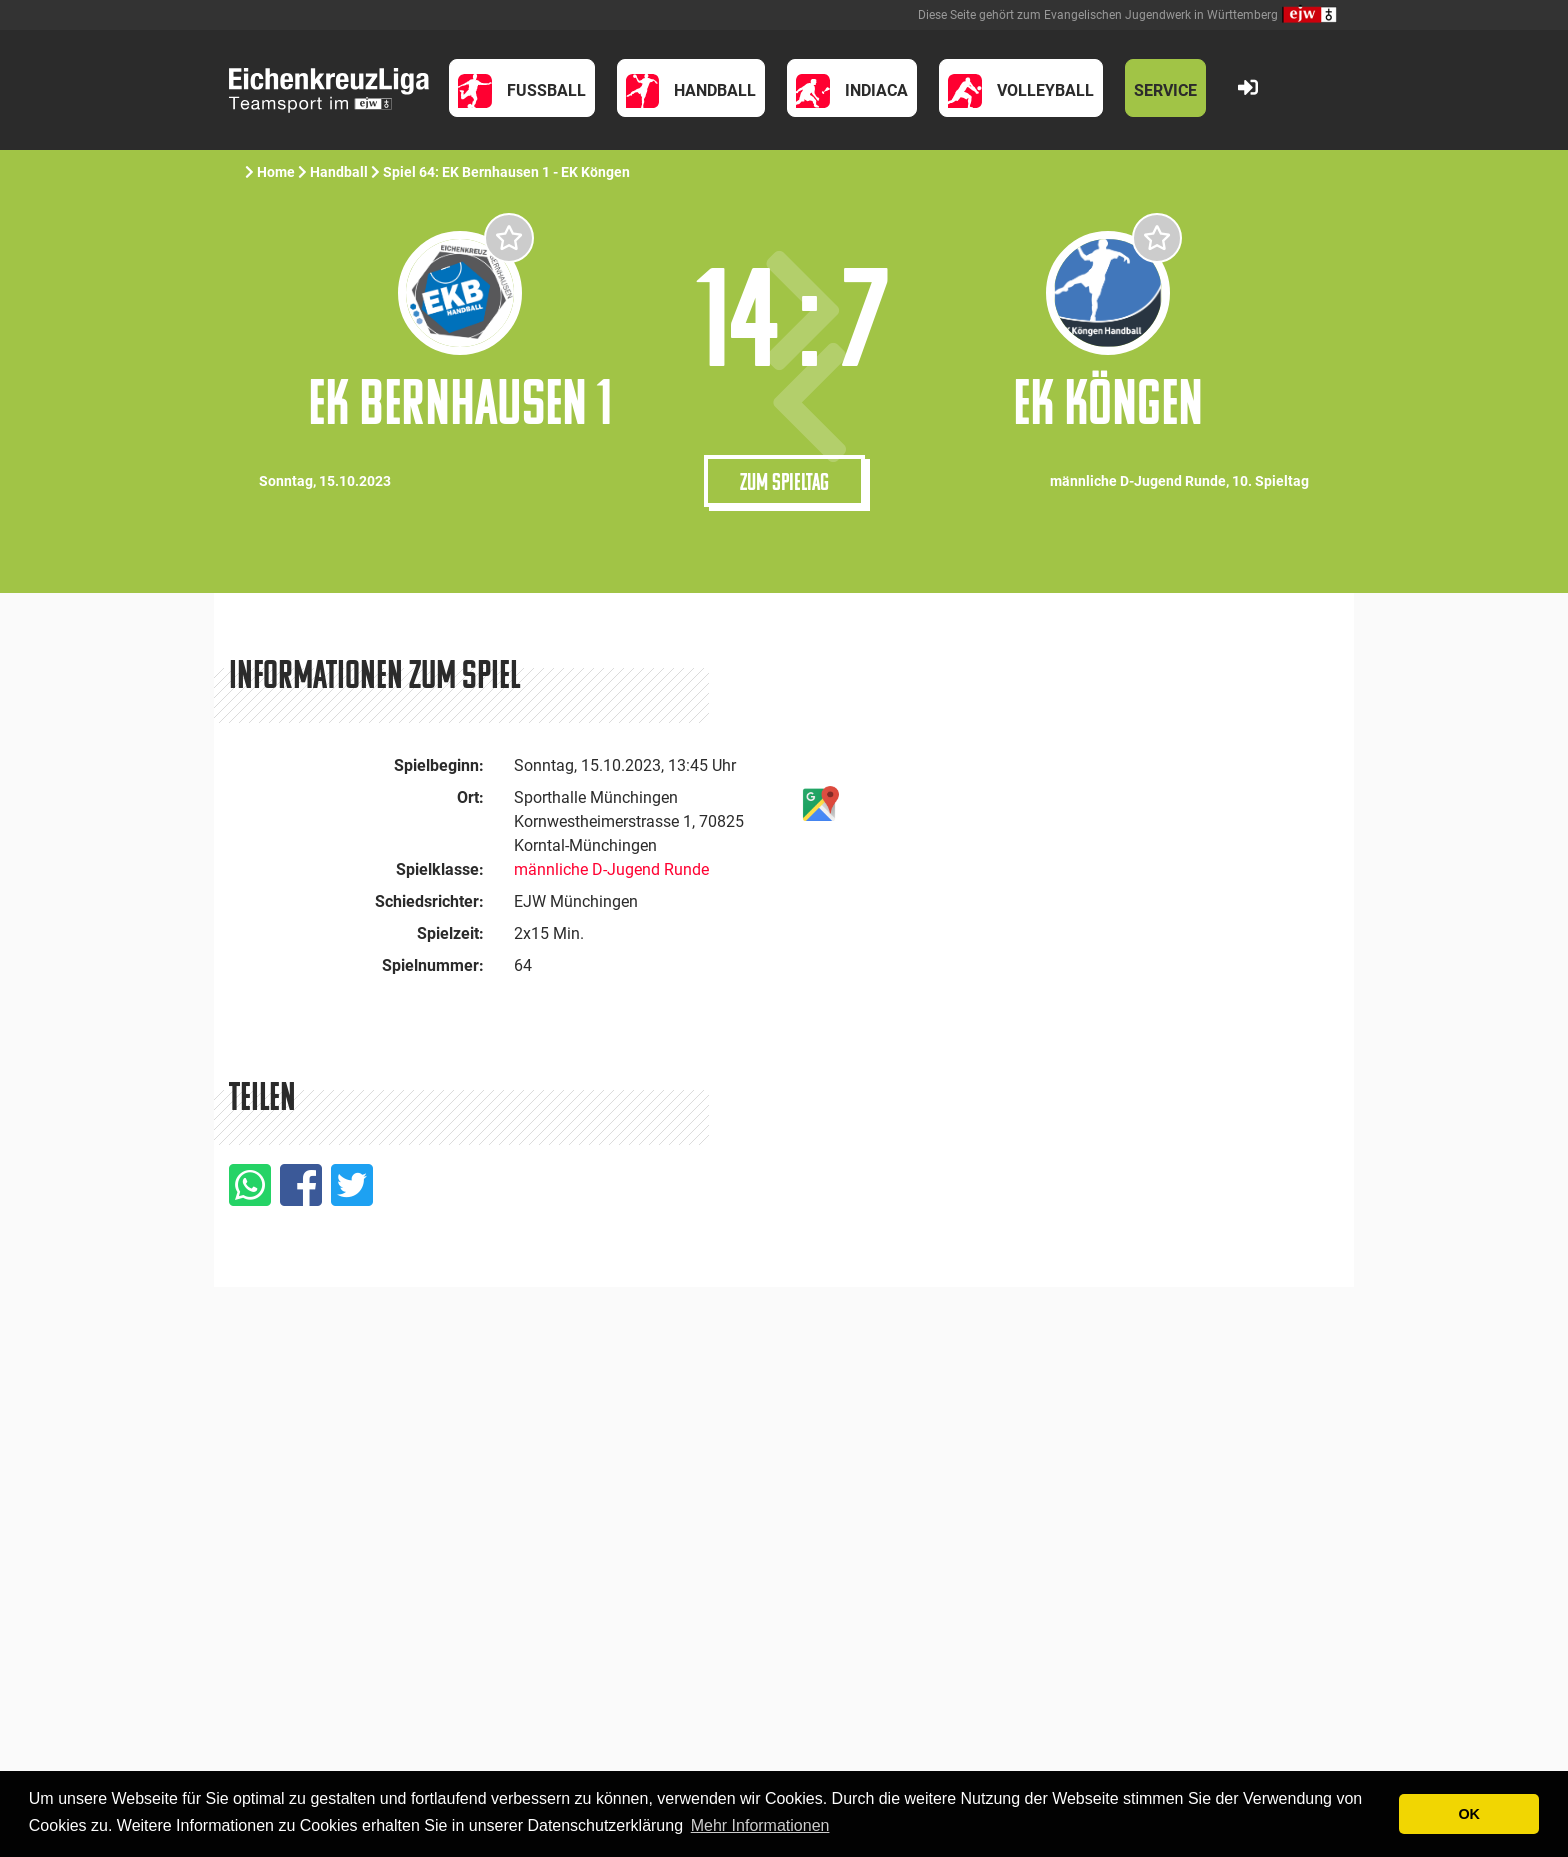  Describe the element at coordinates (508, 172) in the screenshot. I see `Spiel 64: EK Bernhausen 1 - EK Köngen` at that location.